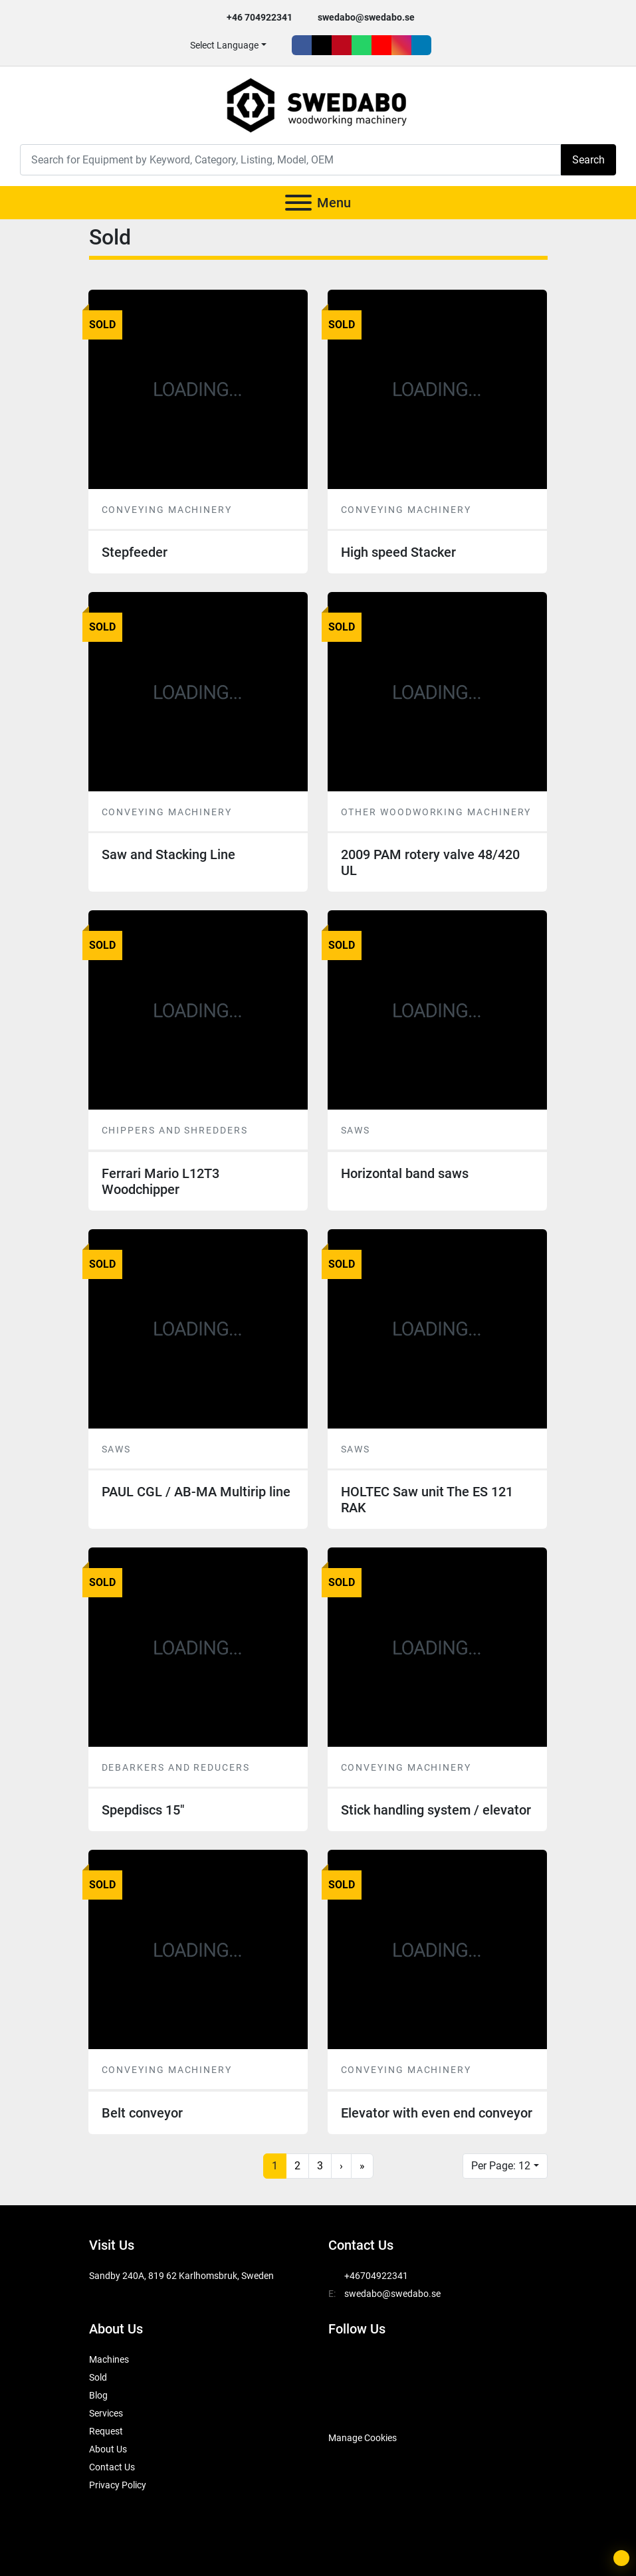 This screenshot has width=636, height=2576. What do you see at coordinates (108, 2449) in the screenshot?
I see `About Us` at bounding box center [108, 2449].